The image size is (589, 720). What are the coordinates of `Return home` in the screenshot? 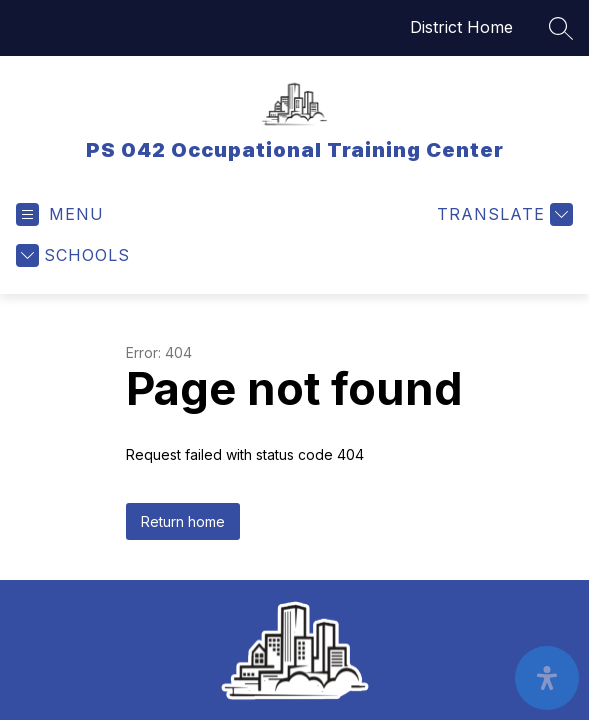 It's located at (183, 521).